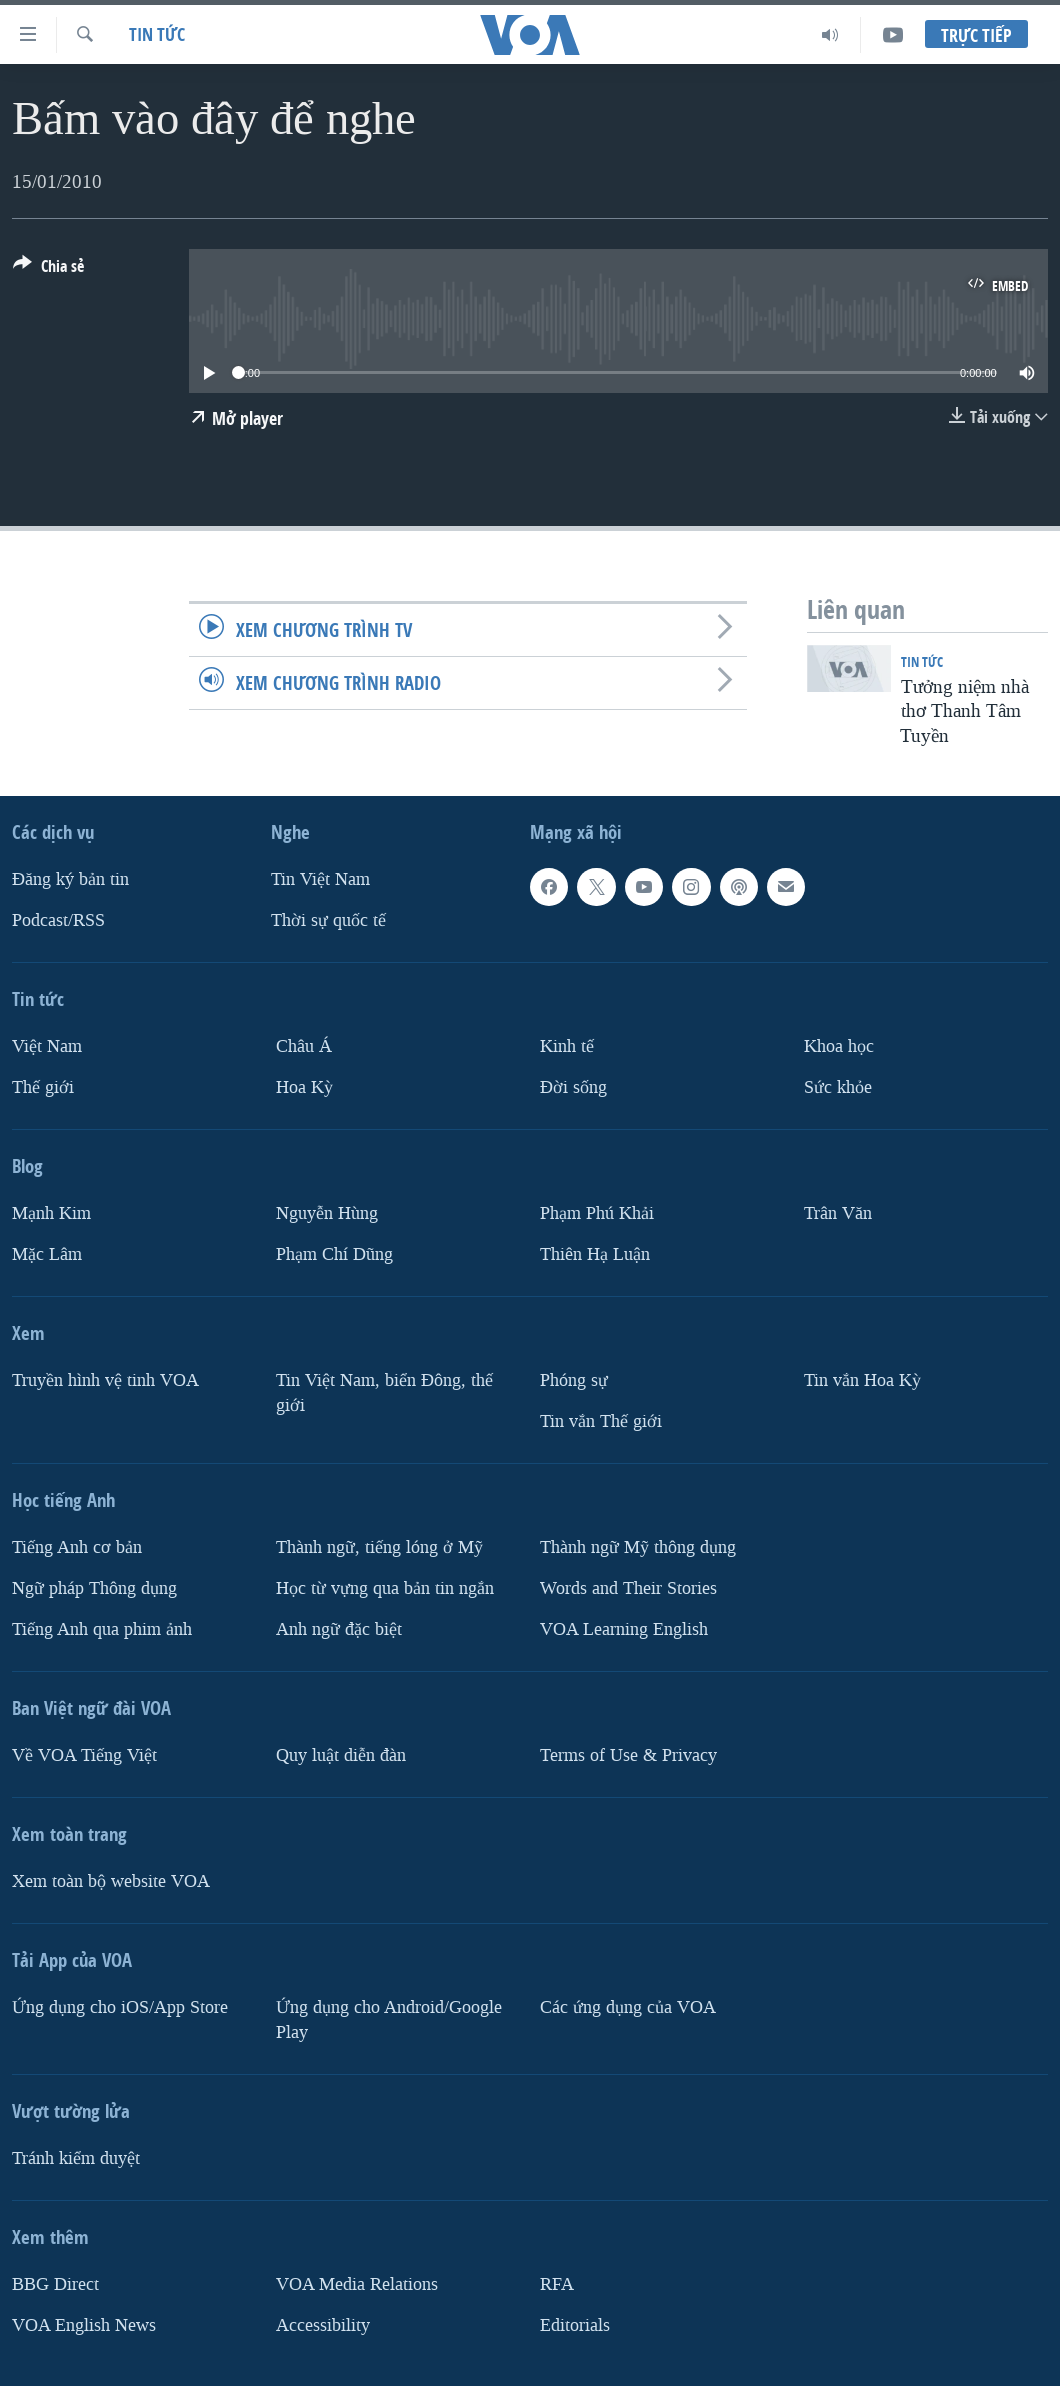 This screenshot has width=1060, height=2386. Describe the element at coordinates (43, 1087) in the screenshot. I see `Thế giới` at that location.